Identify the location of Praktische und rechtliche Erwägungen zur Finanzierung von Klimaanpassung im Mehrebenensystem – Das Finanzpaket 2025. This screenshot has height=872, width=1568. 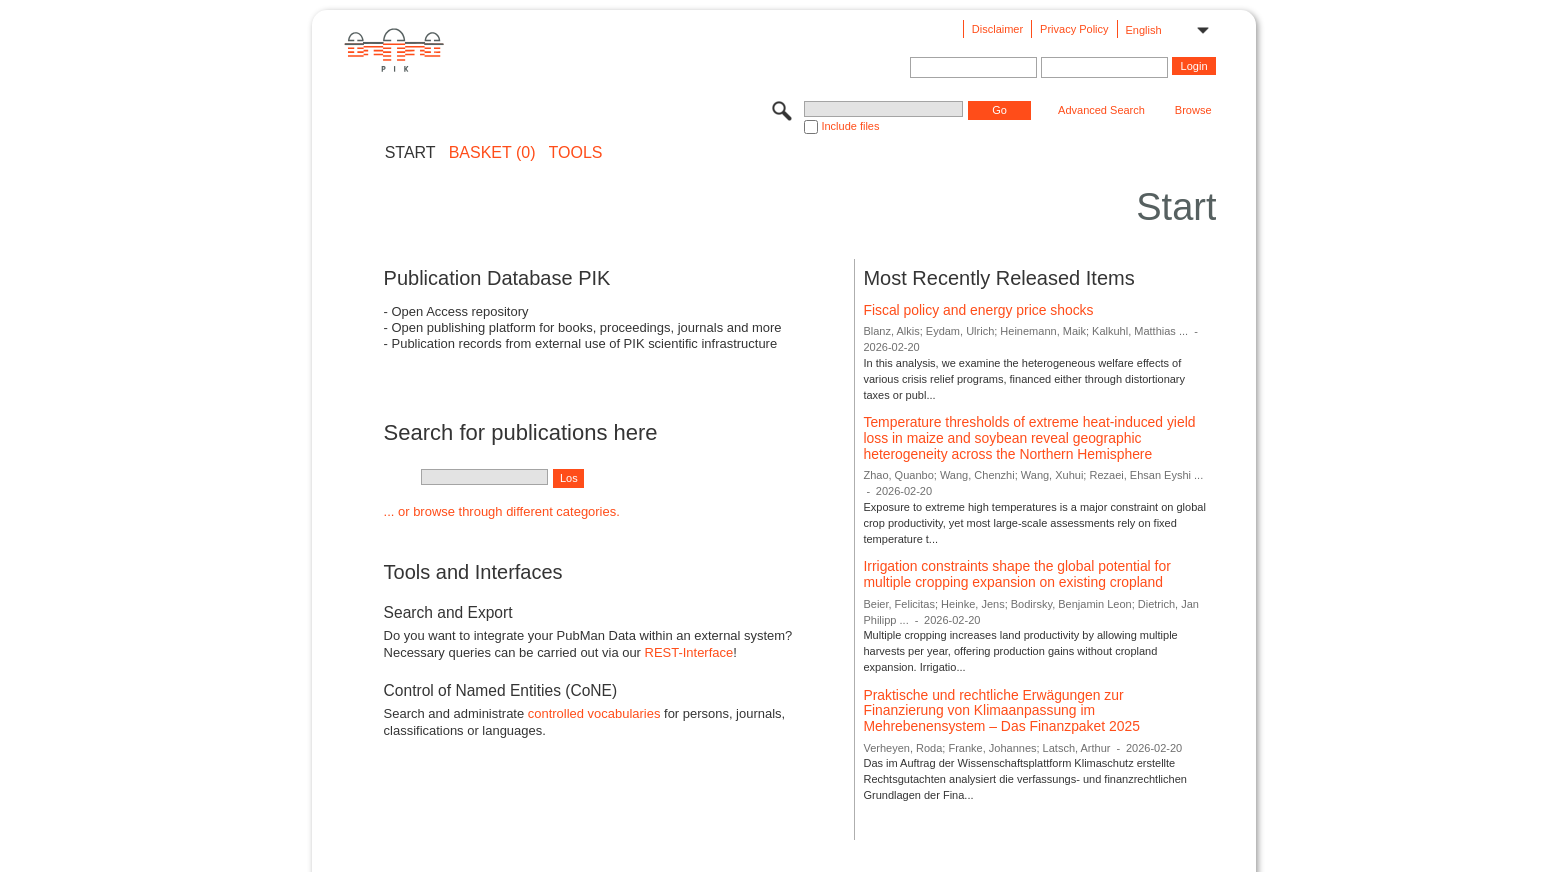
(1001, 710).